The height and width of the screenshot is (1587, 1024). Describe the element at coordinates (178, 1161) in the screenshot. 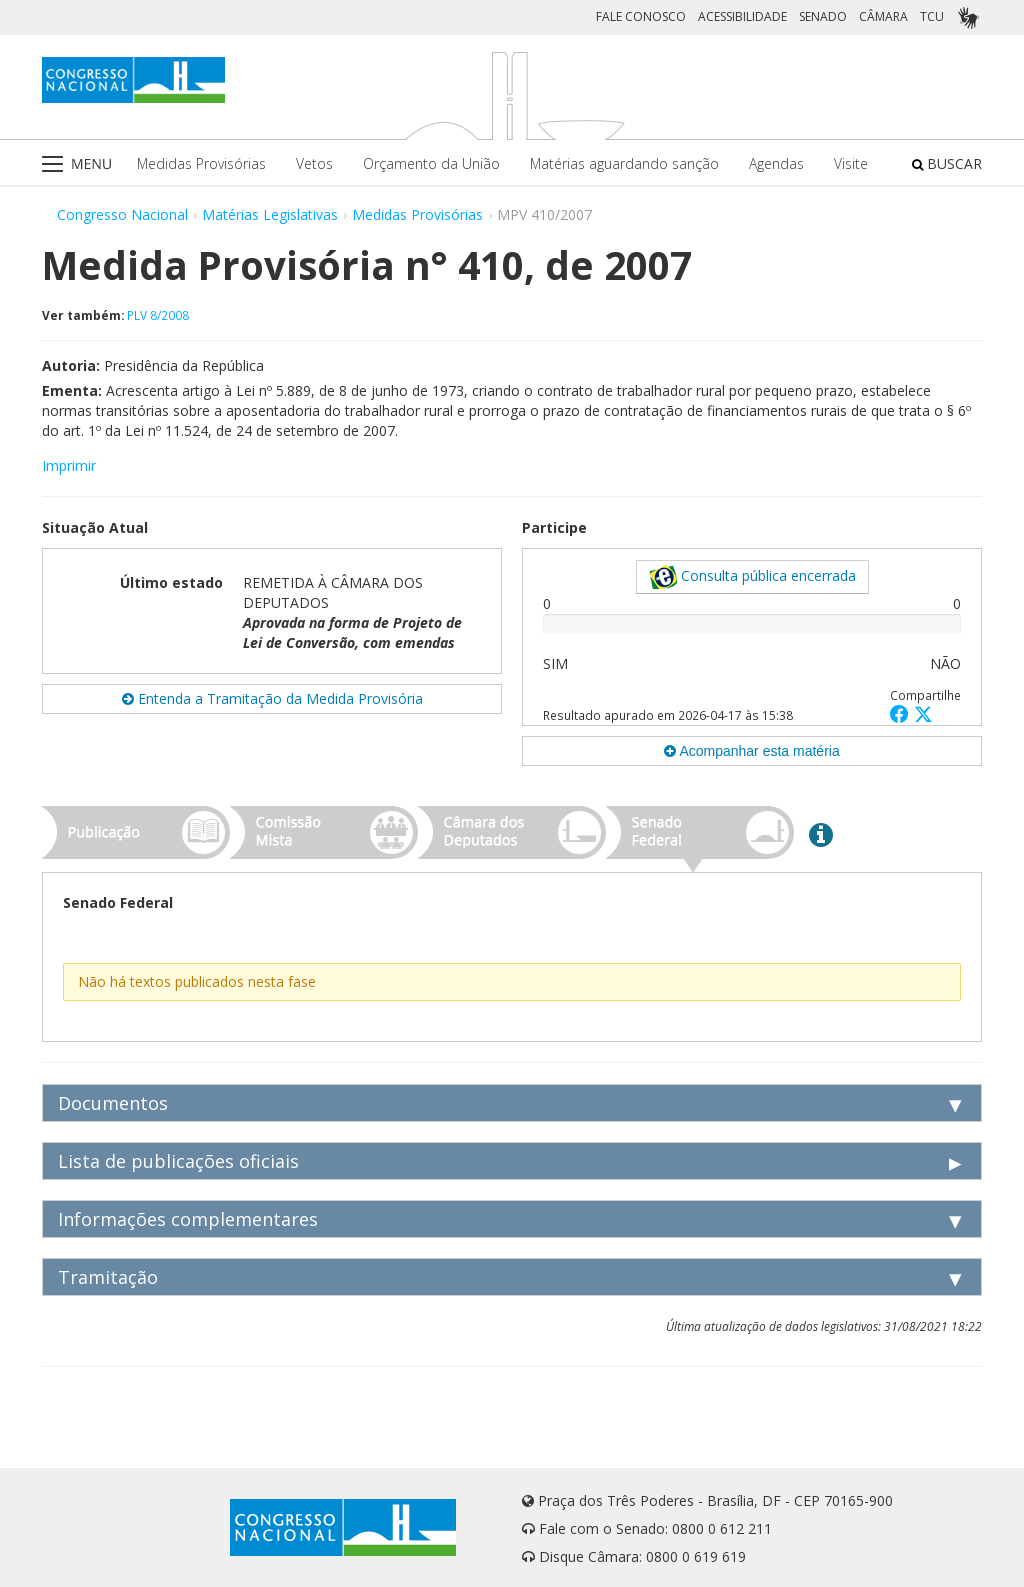

I see `Lista de publicações oficiais` at that location.